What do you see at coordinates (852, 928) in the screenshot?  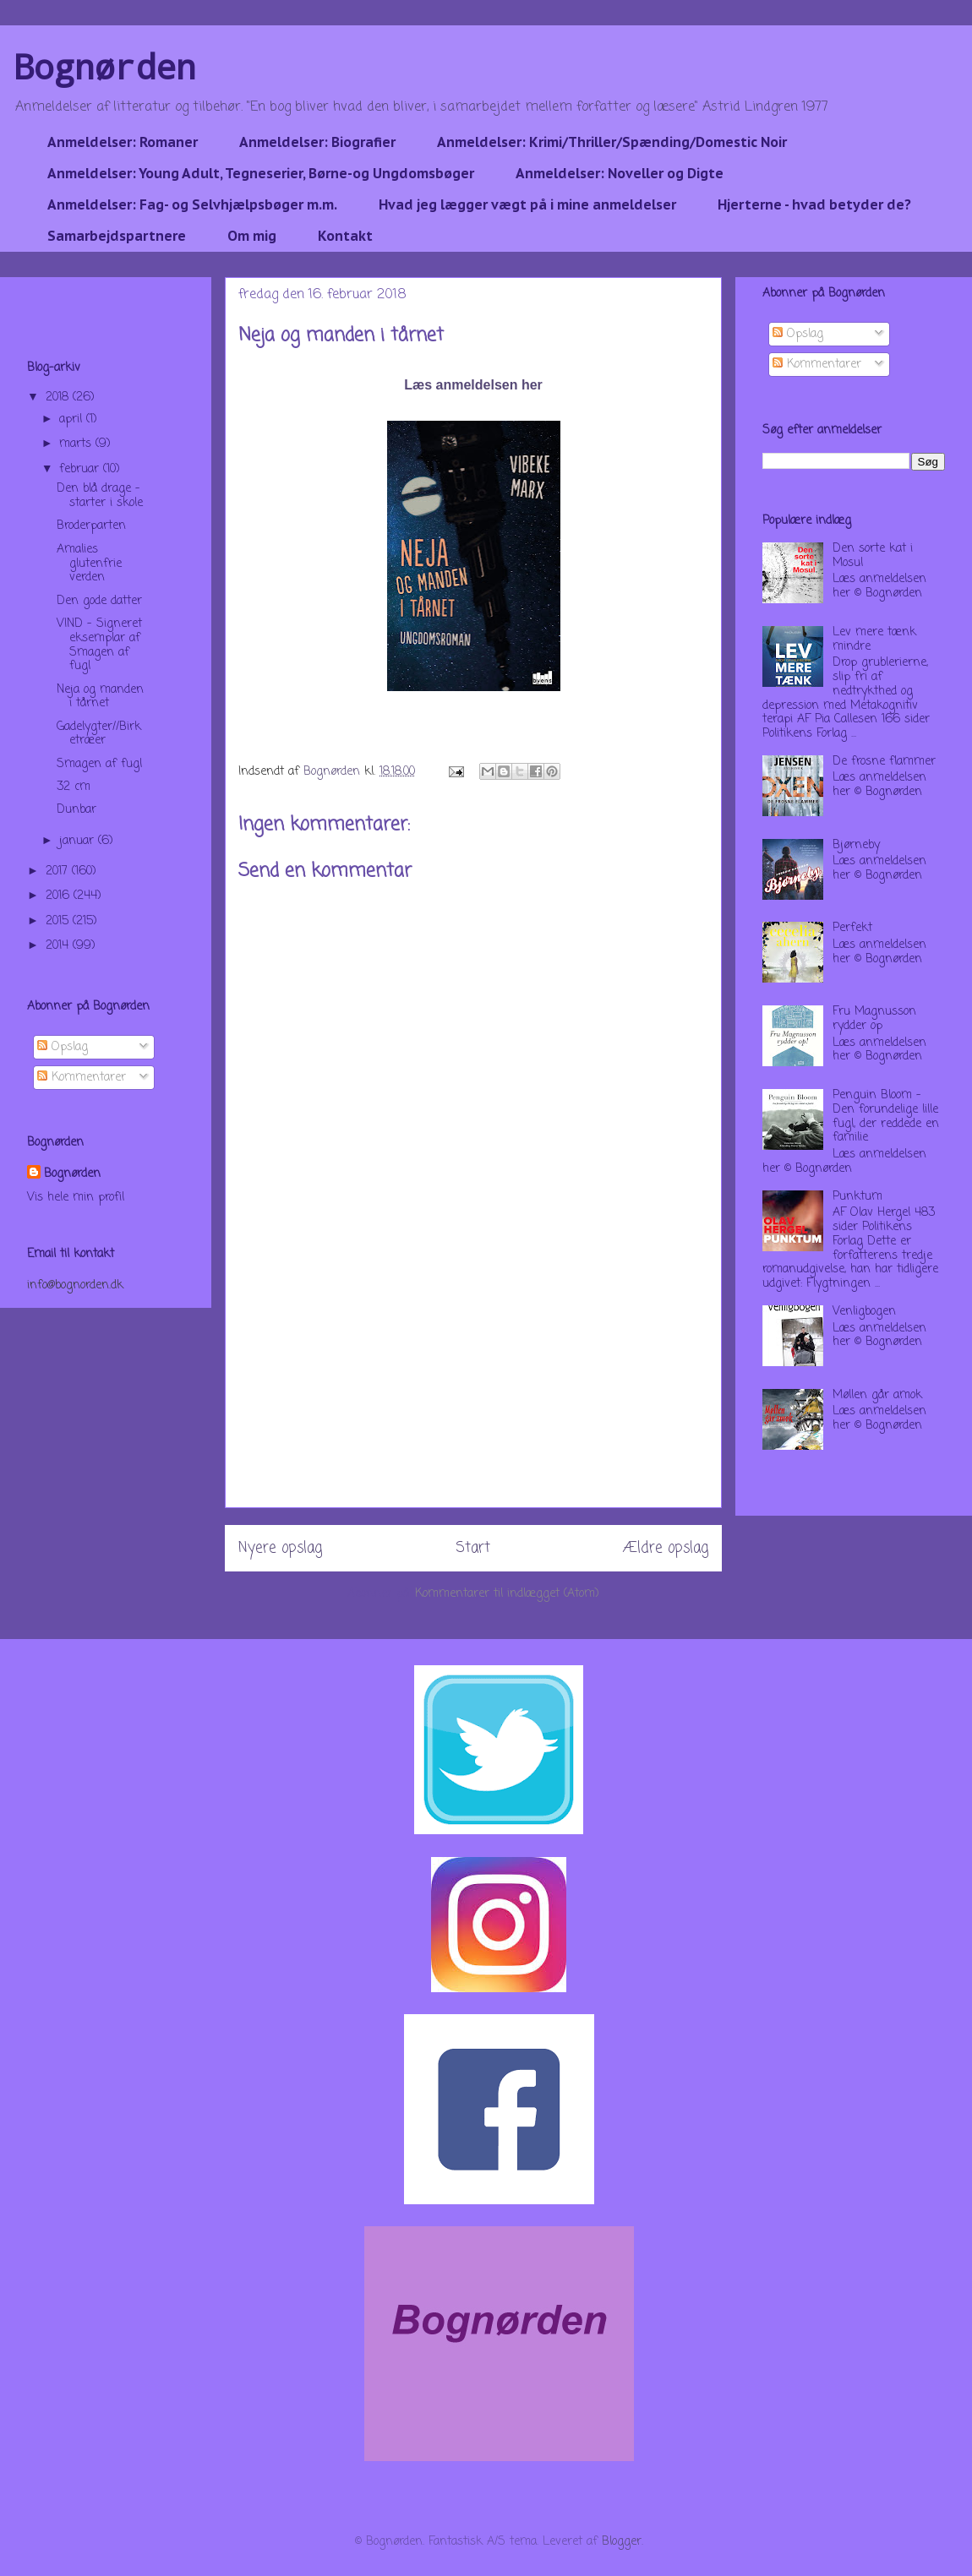 I see `Perfekt` at bounding box center [852, 928].